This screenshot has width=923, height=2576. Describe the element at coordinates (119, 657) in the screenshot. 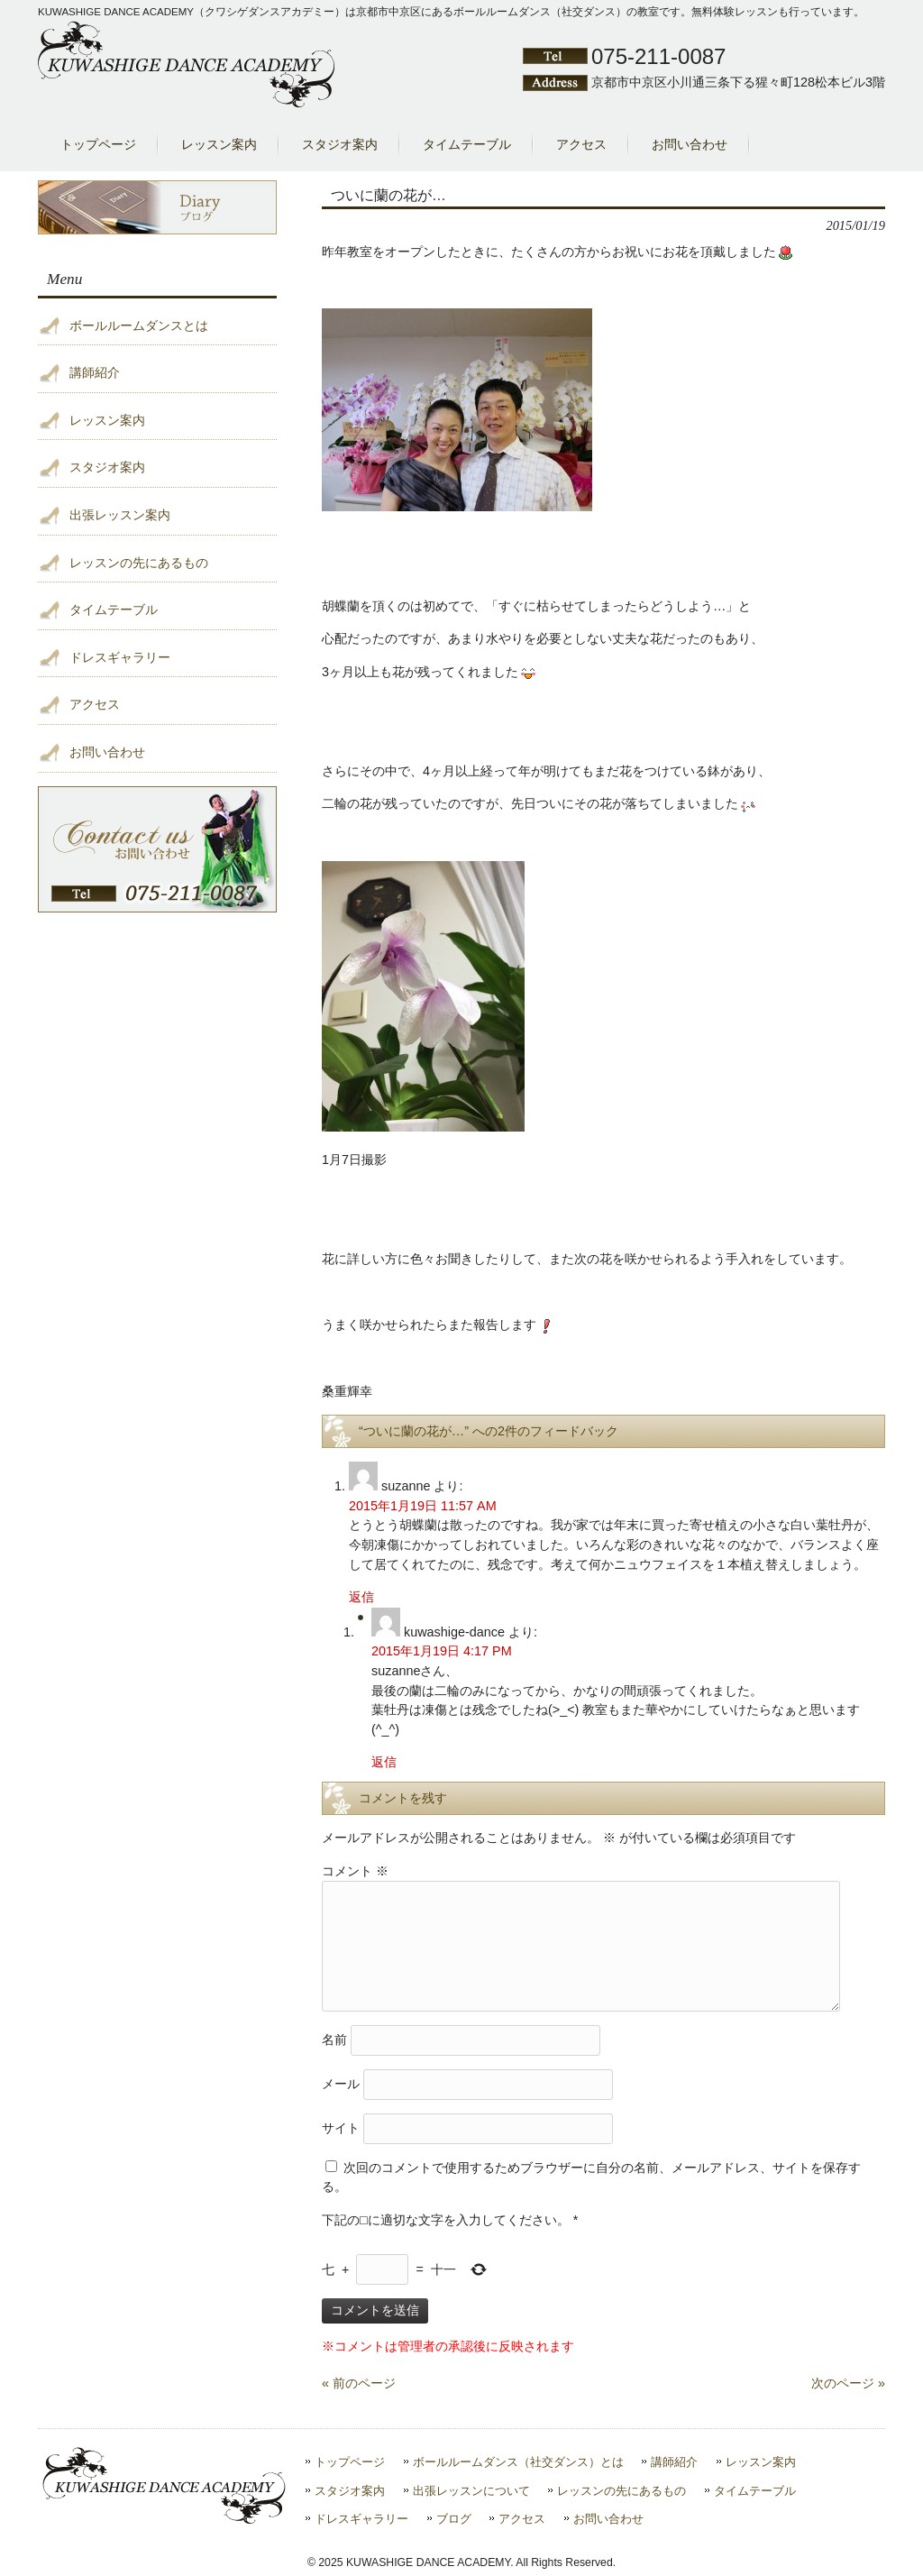

I see `ドレスギャラリー` at that location.